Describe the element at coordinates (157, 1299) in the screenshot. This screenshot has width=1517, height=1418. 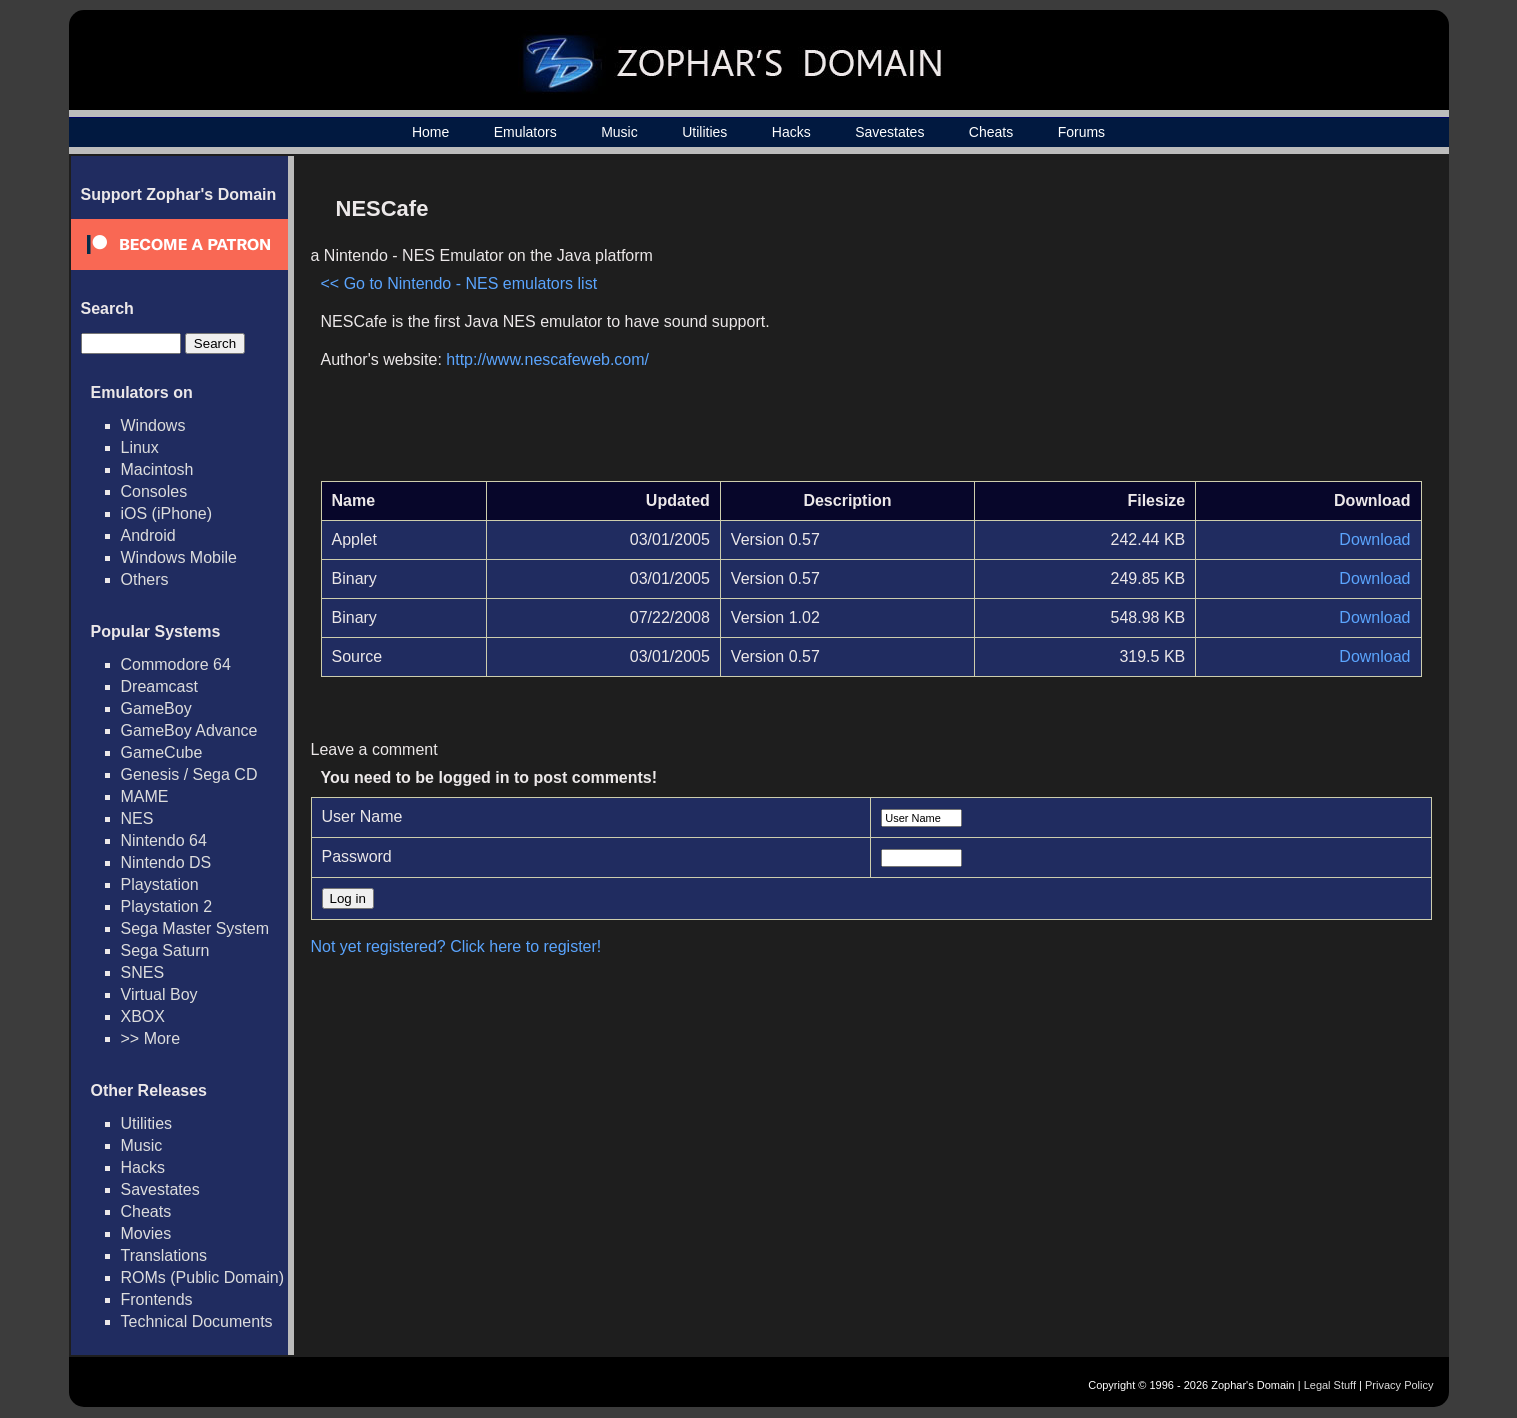
I see `Frontends` at that location.